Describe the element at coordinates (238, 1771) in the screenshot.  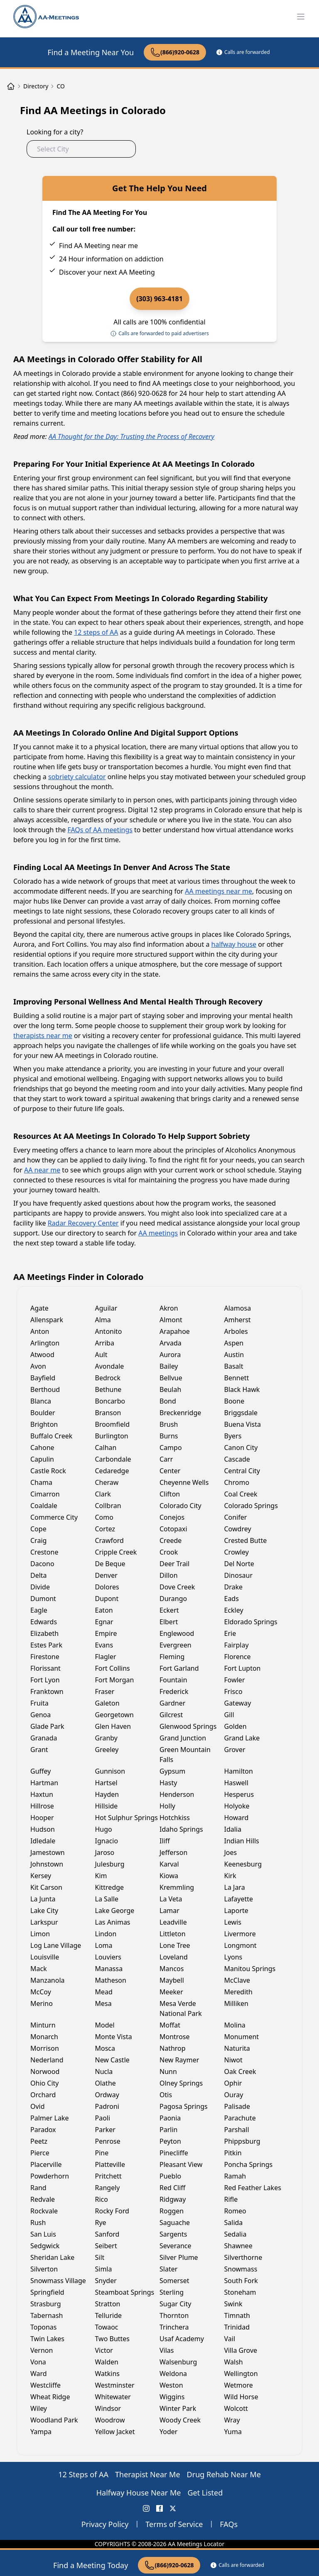
I see `Hamilton` at that location.